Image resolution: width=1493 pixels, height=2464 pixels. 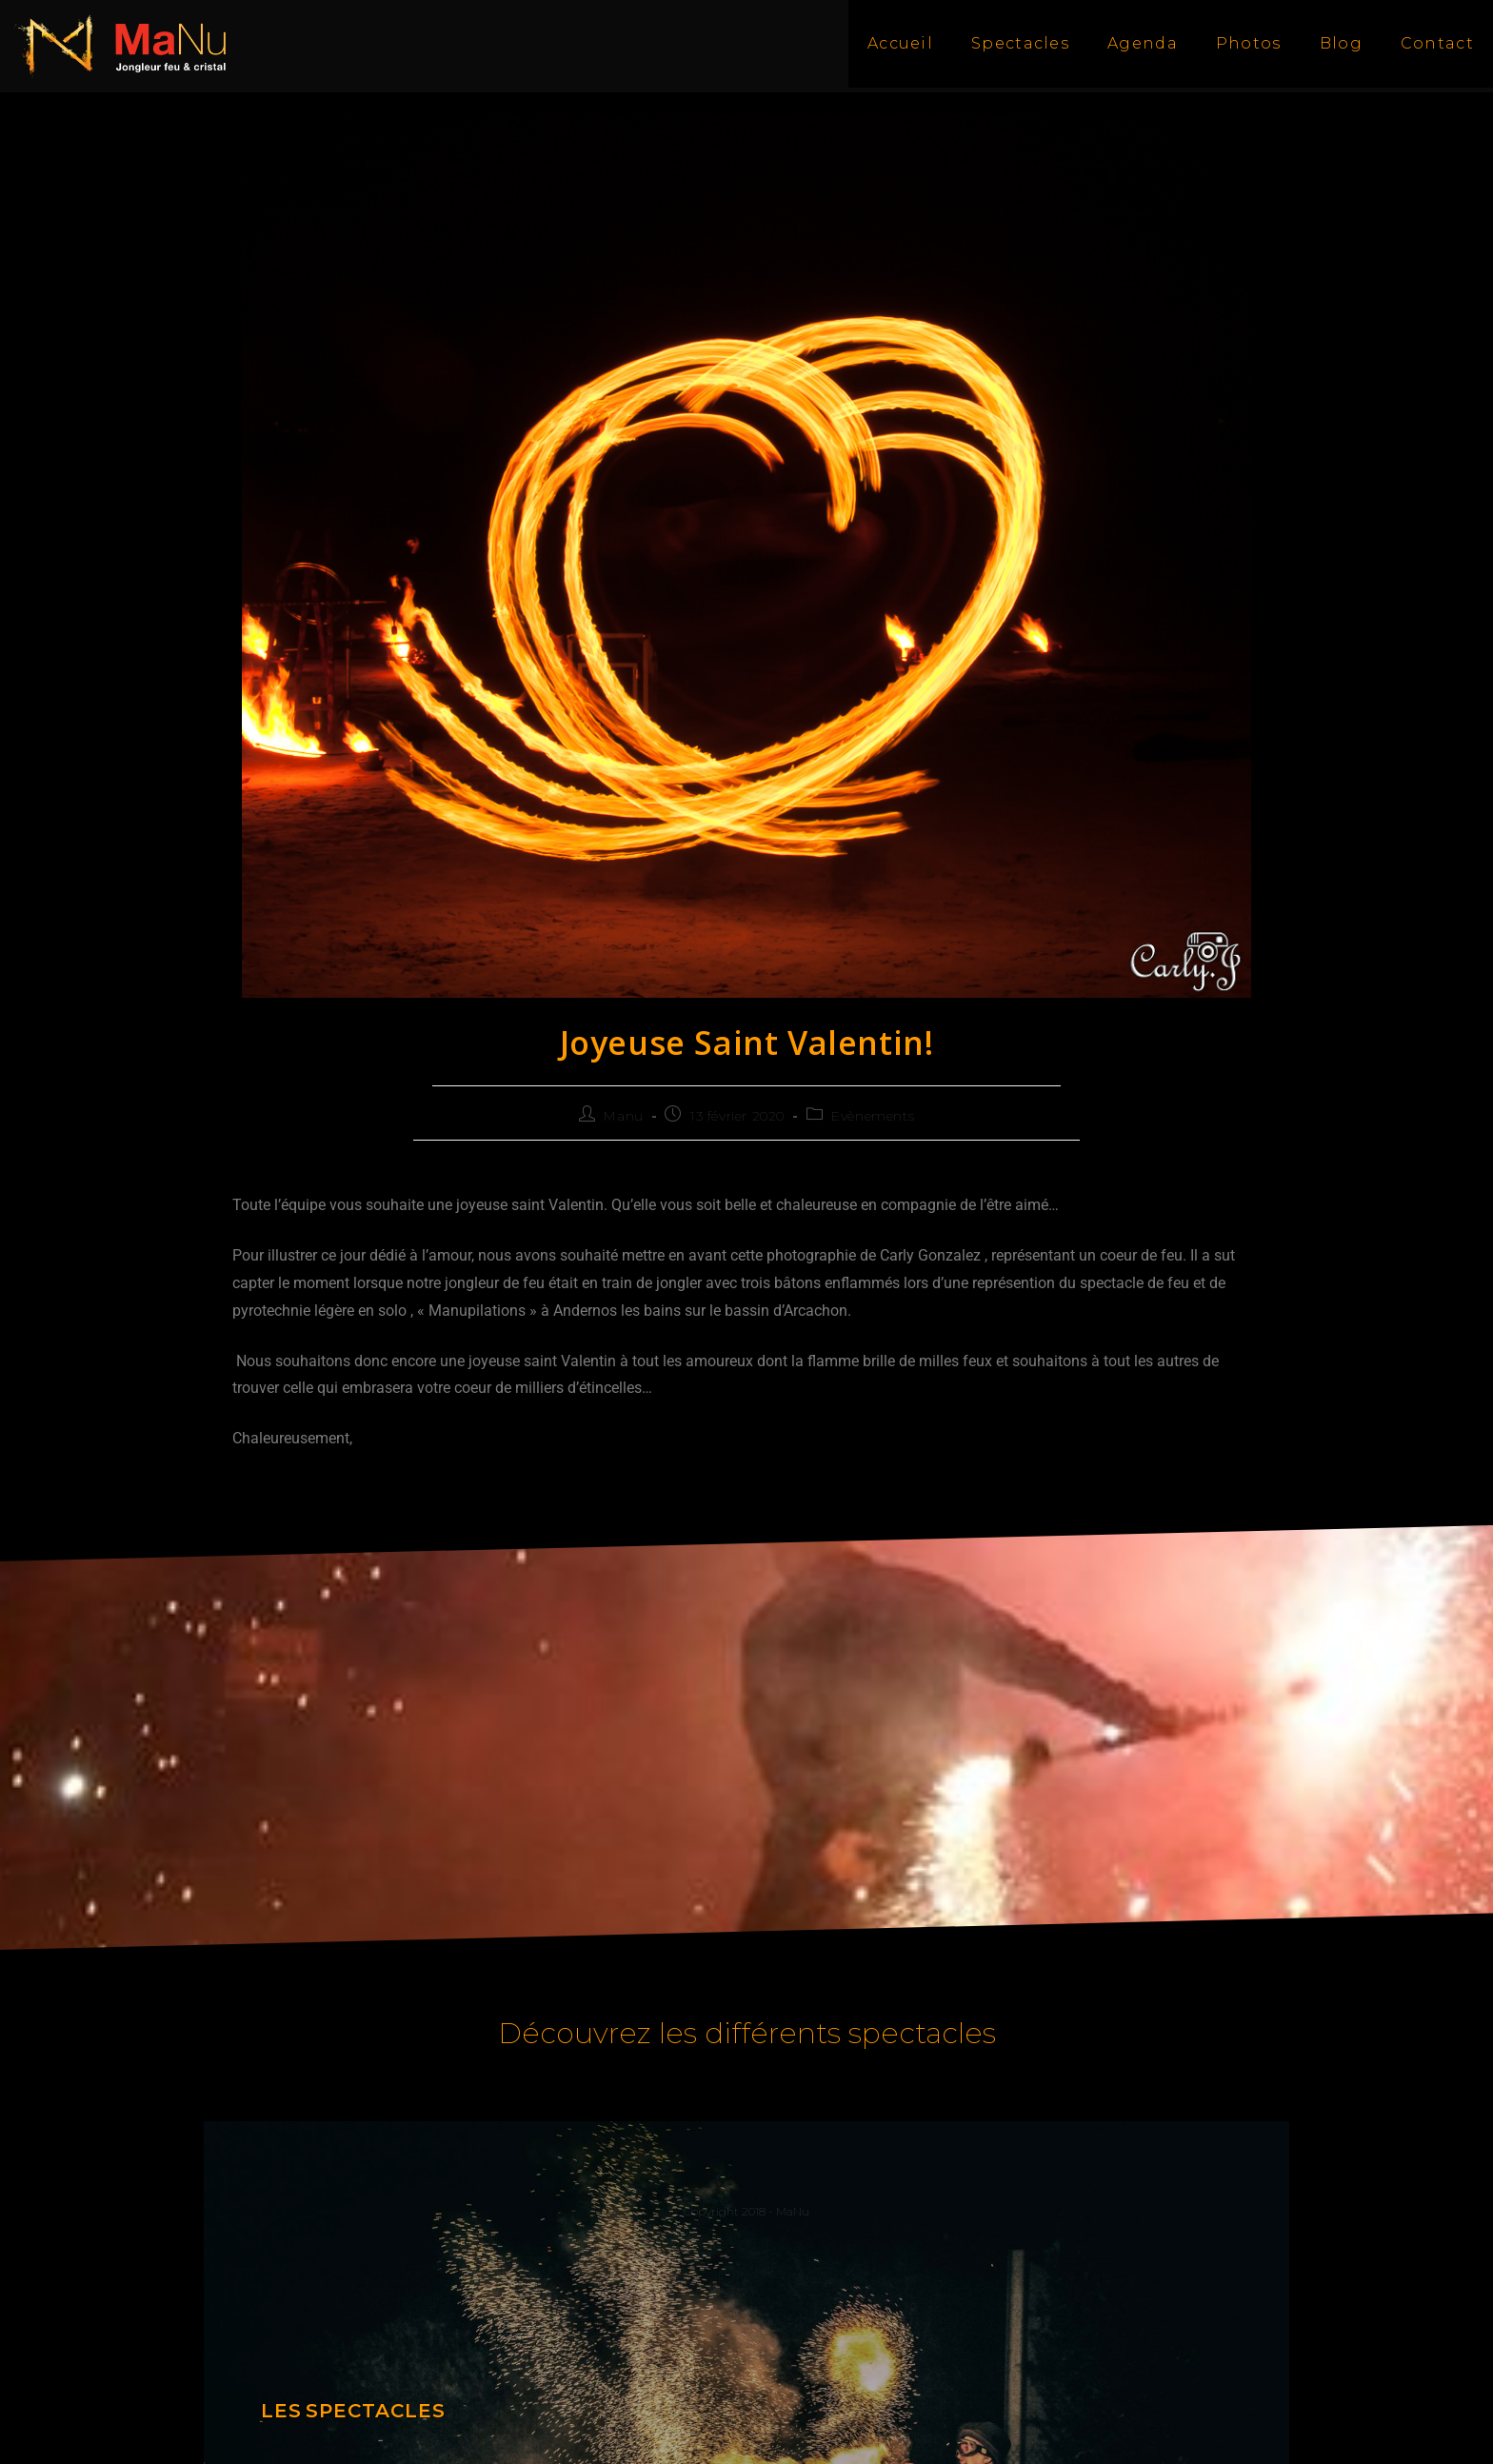 What do you see at coordinates (872, 1115) in the screenshot?
I see `Evènements` at bounding box center [872, 1115].